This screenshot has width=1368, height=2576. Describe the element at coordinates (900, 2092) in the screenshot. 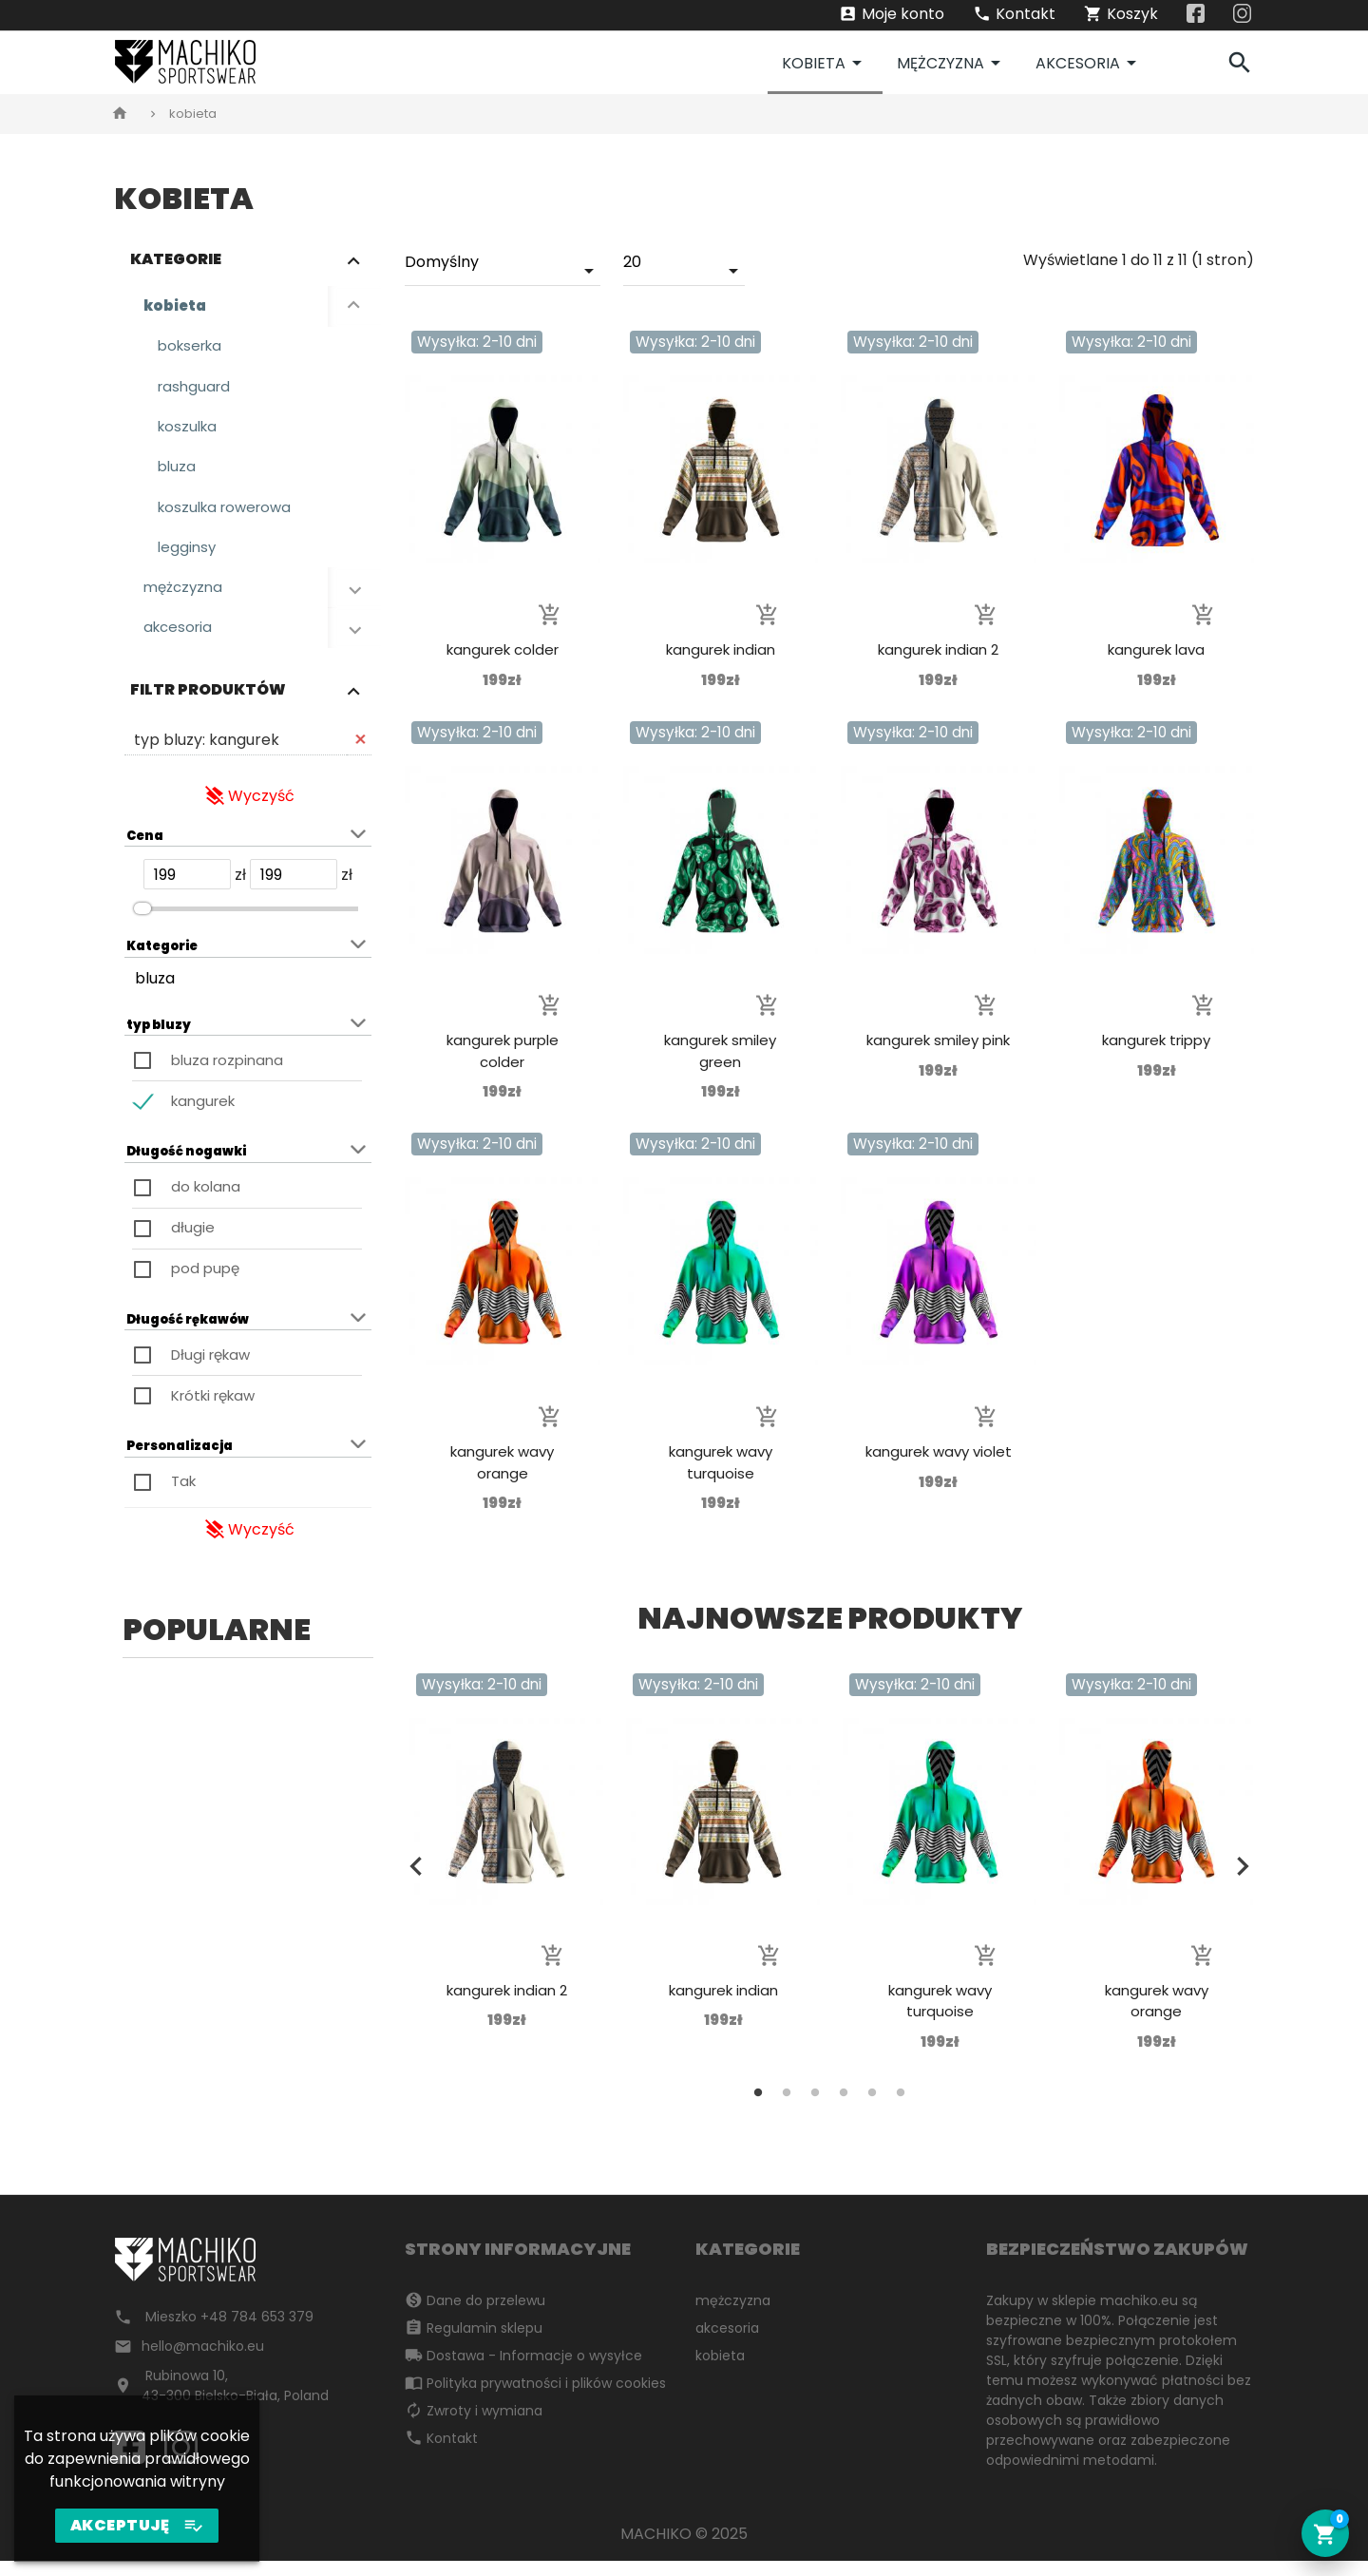

I see `6 [tab]` at that location.